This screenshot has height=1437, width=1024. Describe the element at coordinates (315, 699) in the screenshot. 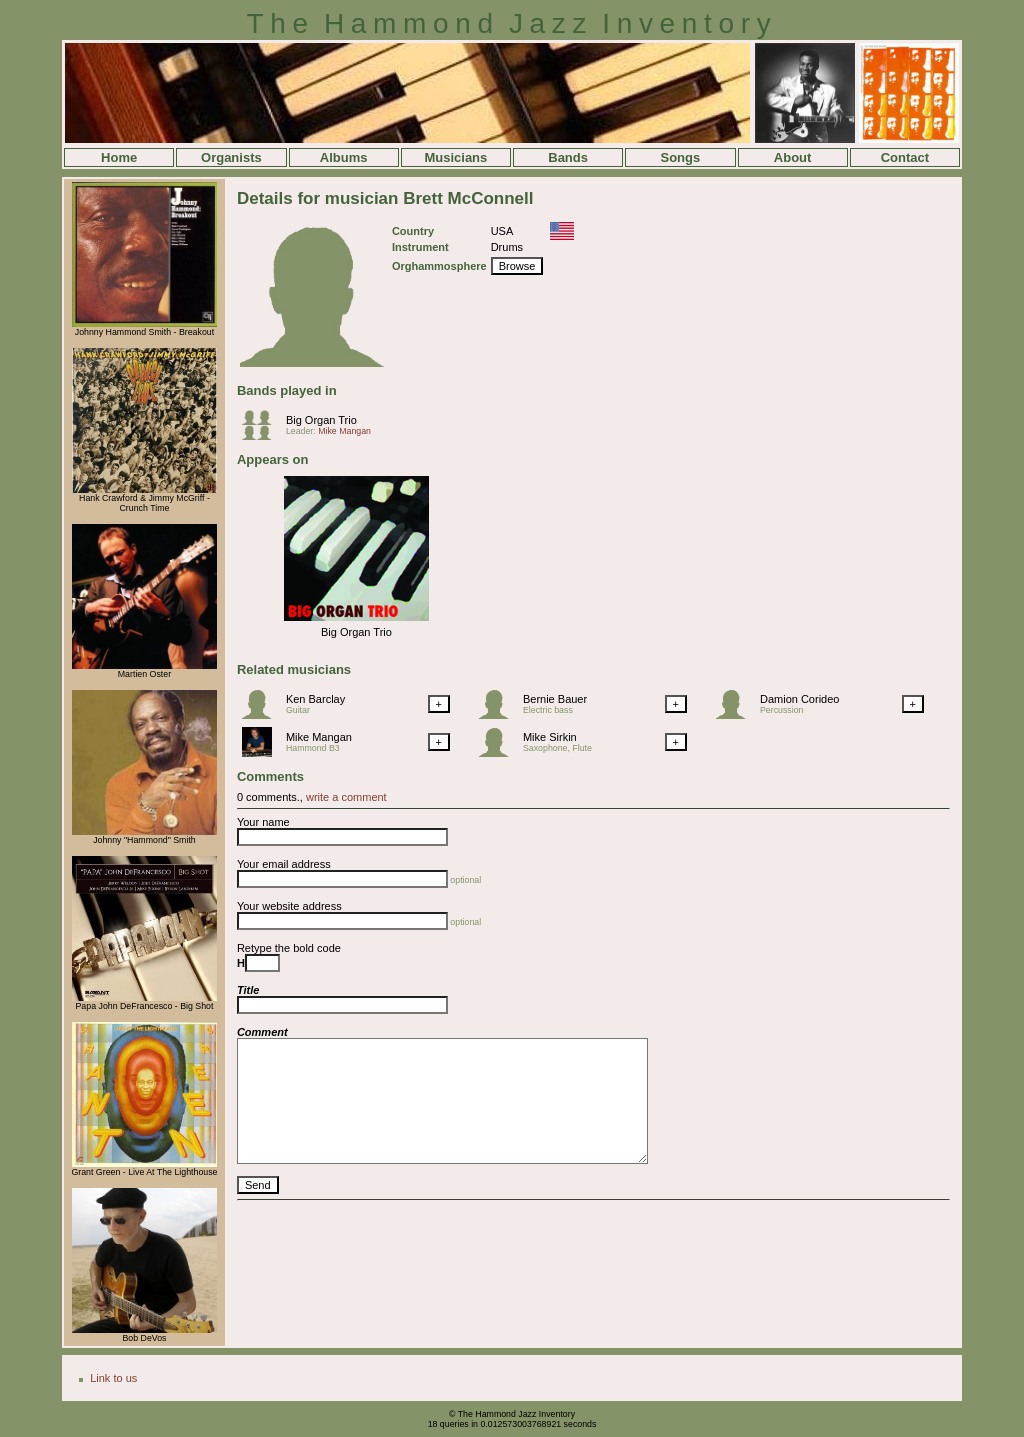

I see `Ken Barclay` at that location.